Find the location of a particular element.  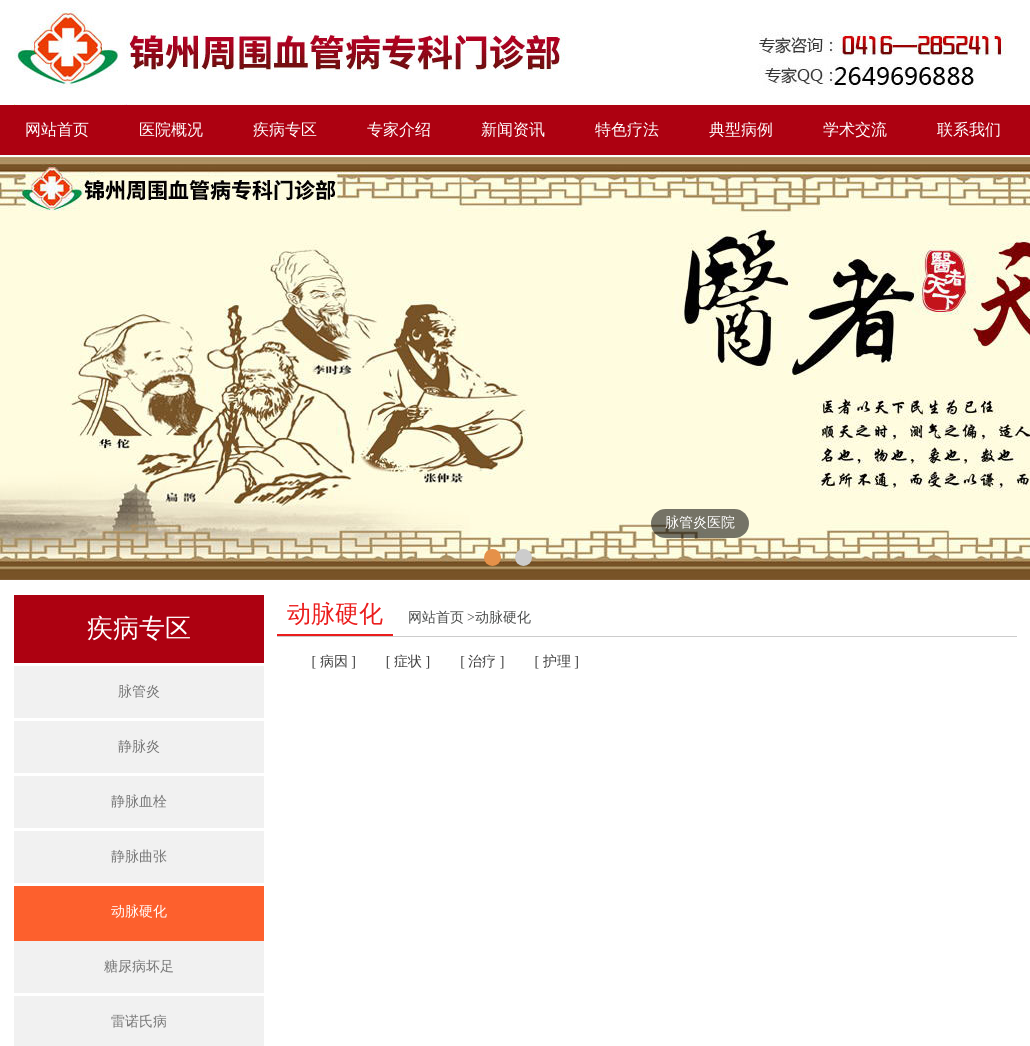

典型病例 is located at coordinates (741, 129).